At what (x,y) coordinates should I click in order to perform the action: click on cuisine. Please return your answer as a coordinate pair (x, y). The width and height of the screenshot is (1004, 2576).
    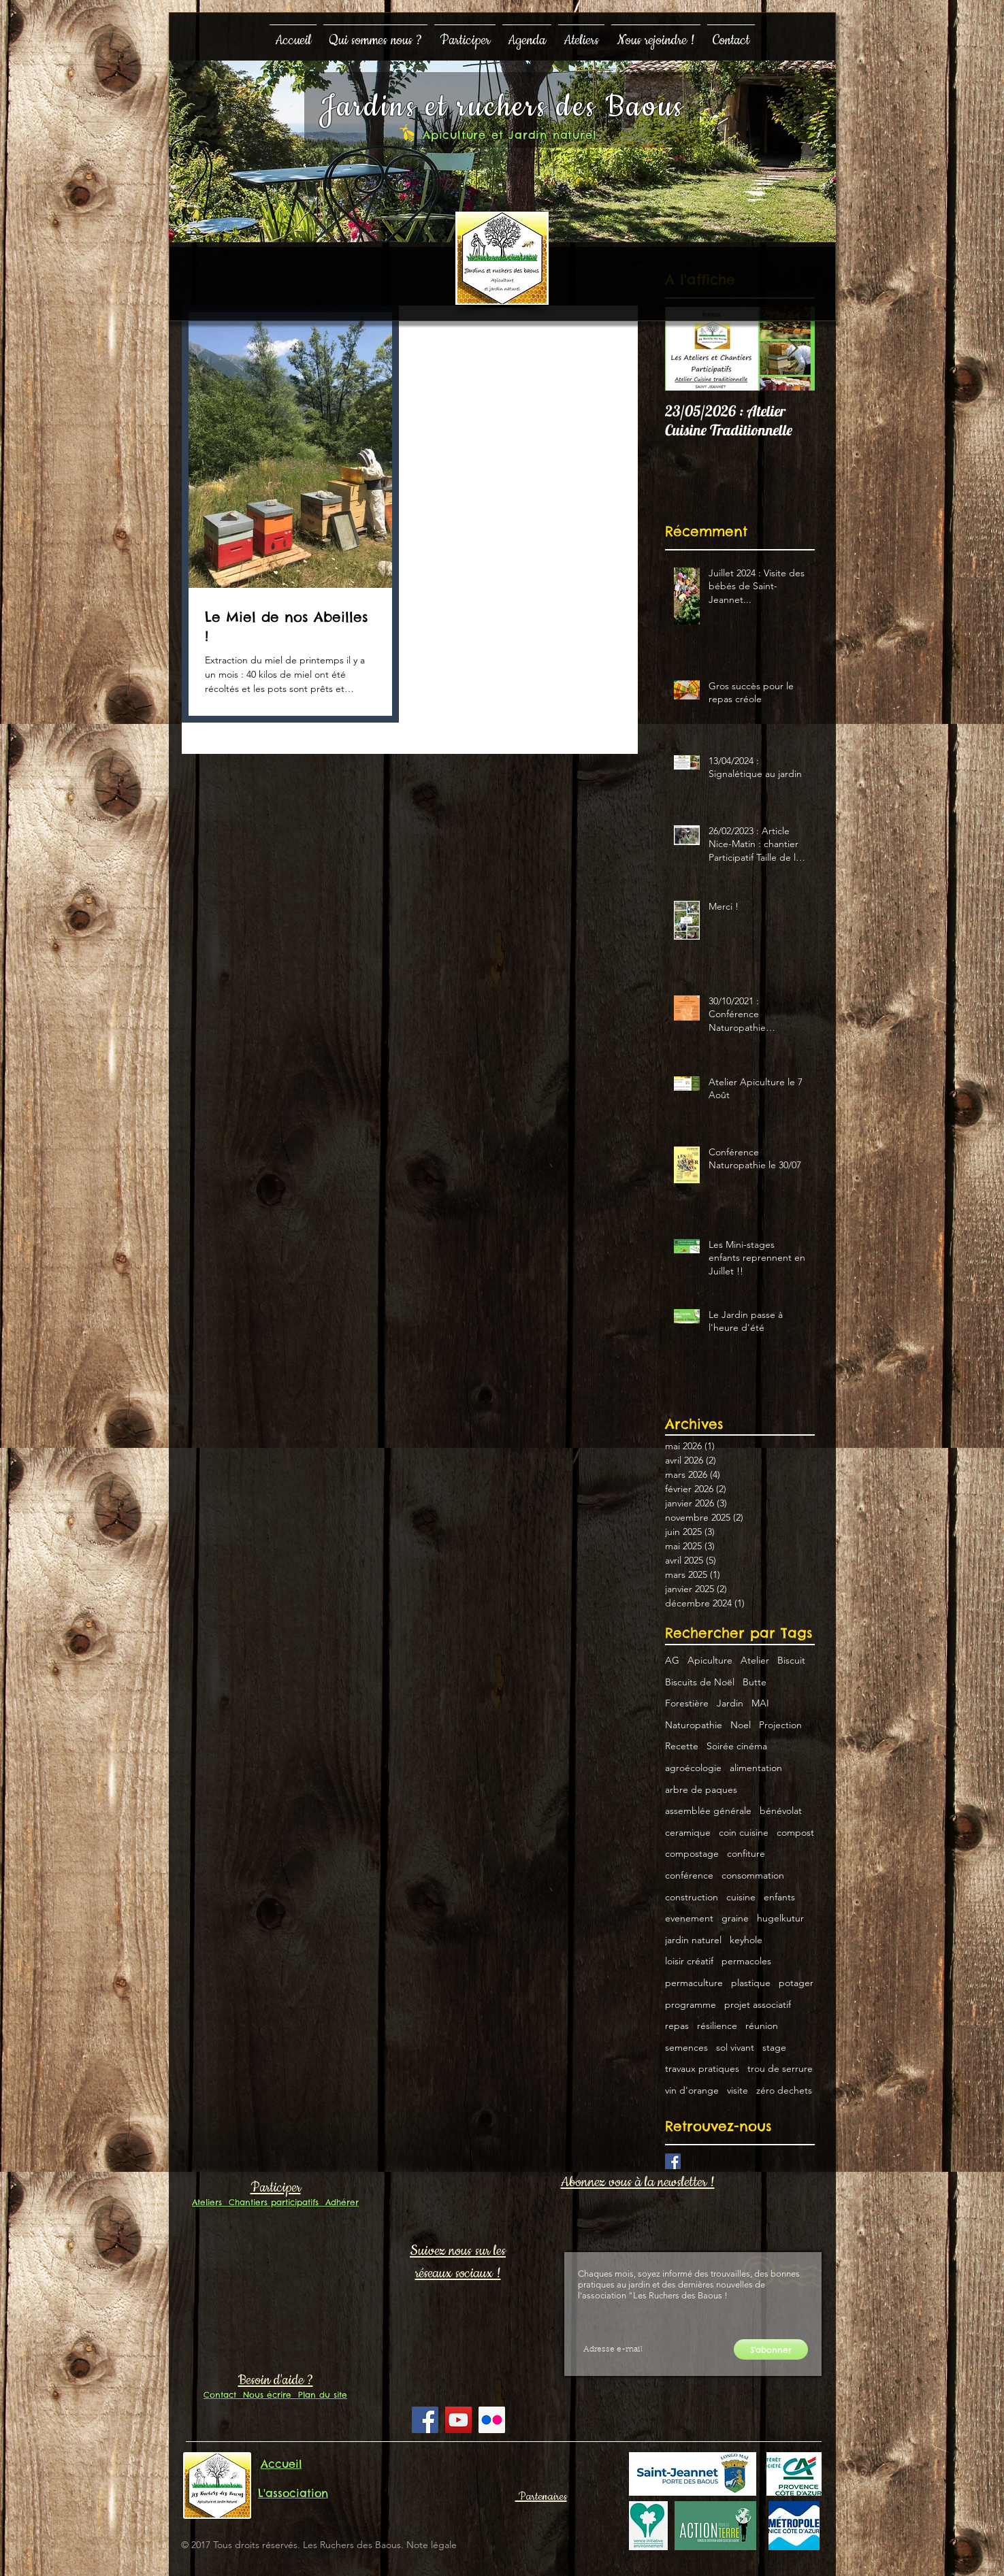
    Looking at the image, I should click on (741, 1897).